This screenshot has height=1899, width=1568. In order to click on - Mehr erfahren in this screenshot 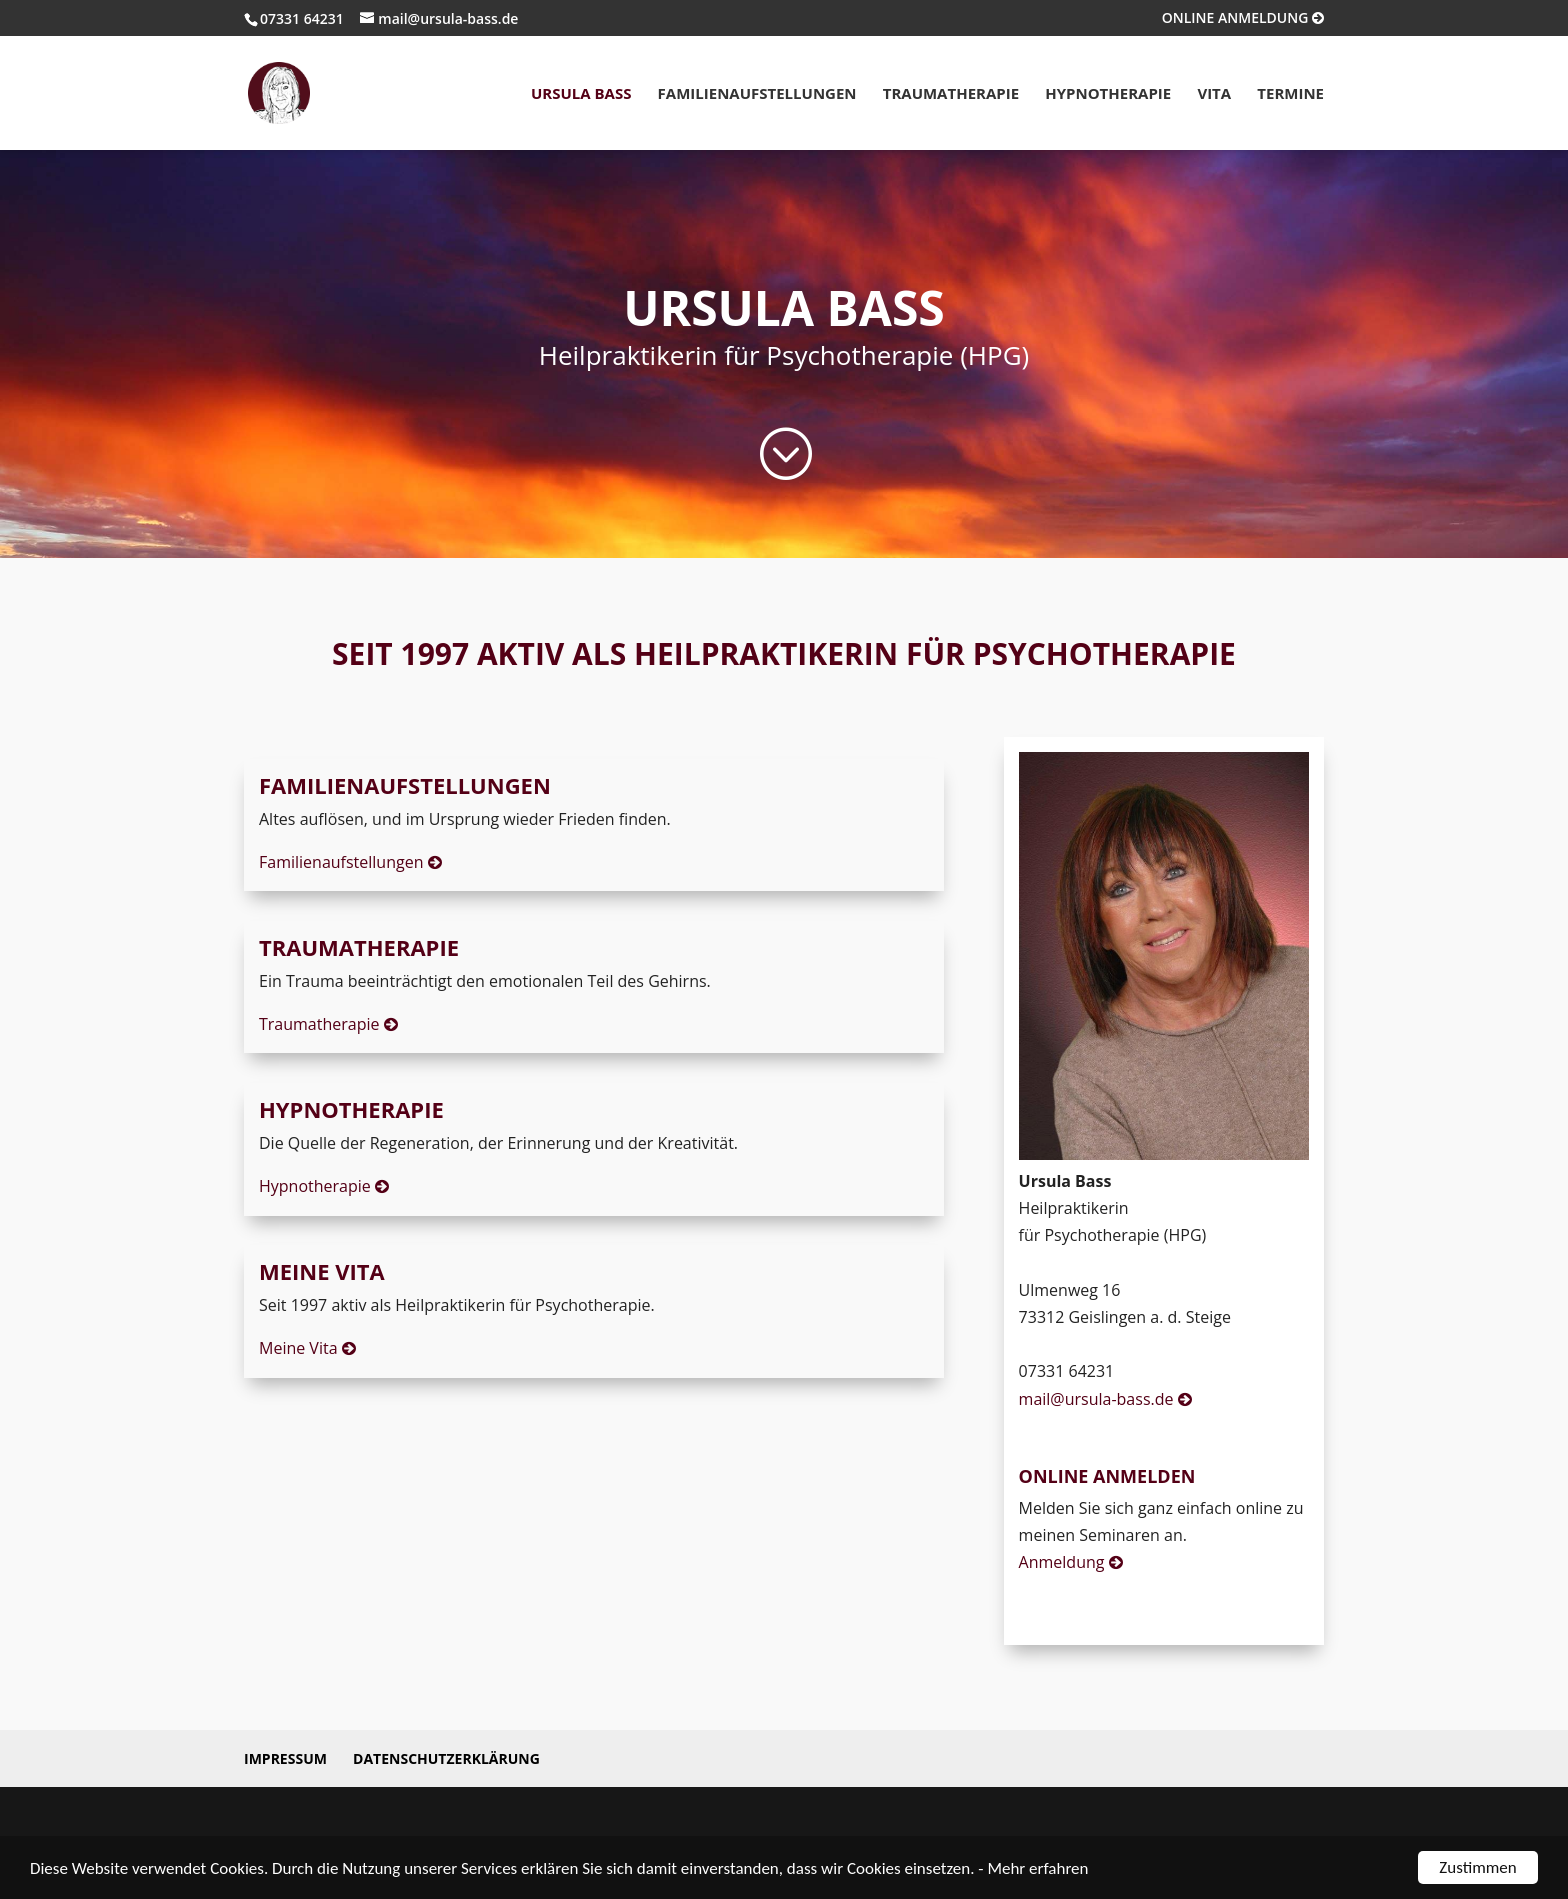, I will do `click(1033, 1868)`.